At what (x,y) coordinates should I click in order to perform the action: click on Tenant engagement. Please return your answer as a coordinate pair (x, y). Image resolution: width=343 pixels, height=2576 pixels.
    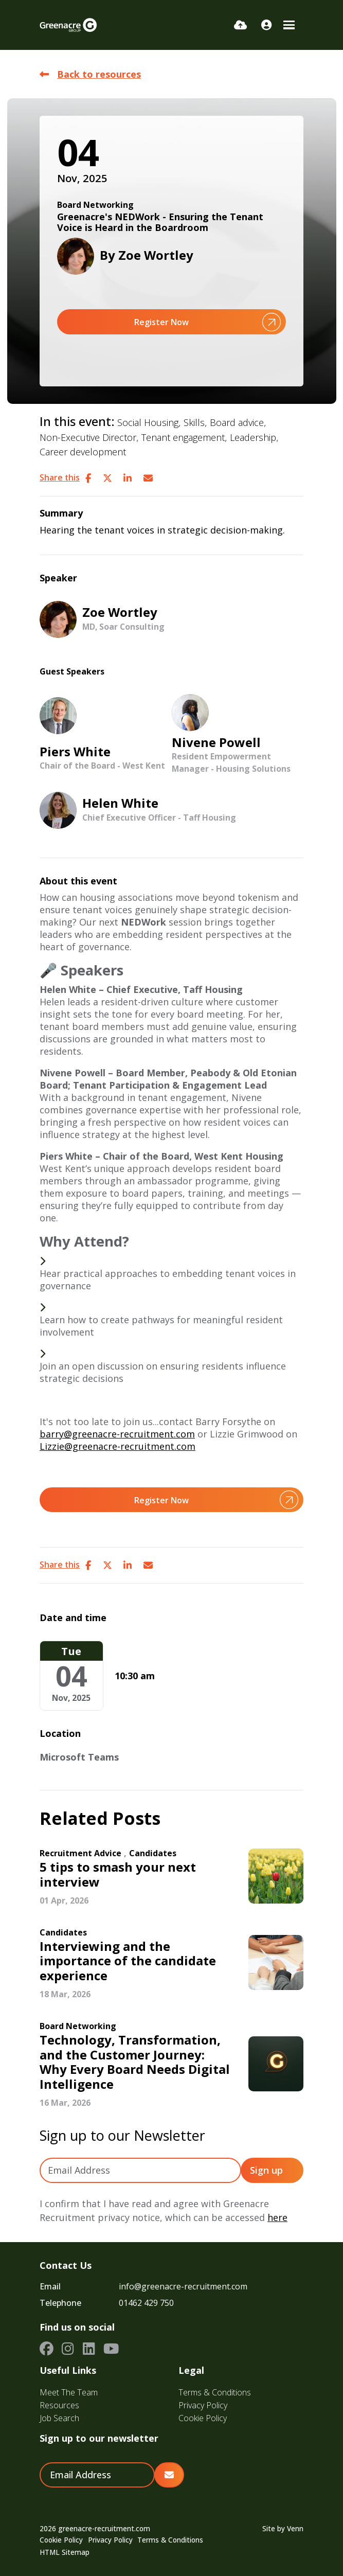
    Looking at the image, I should click on (183, 437).